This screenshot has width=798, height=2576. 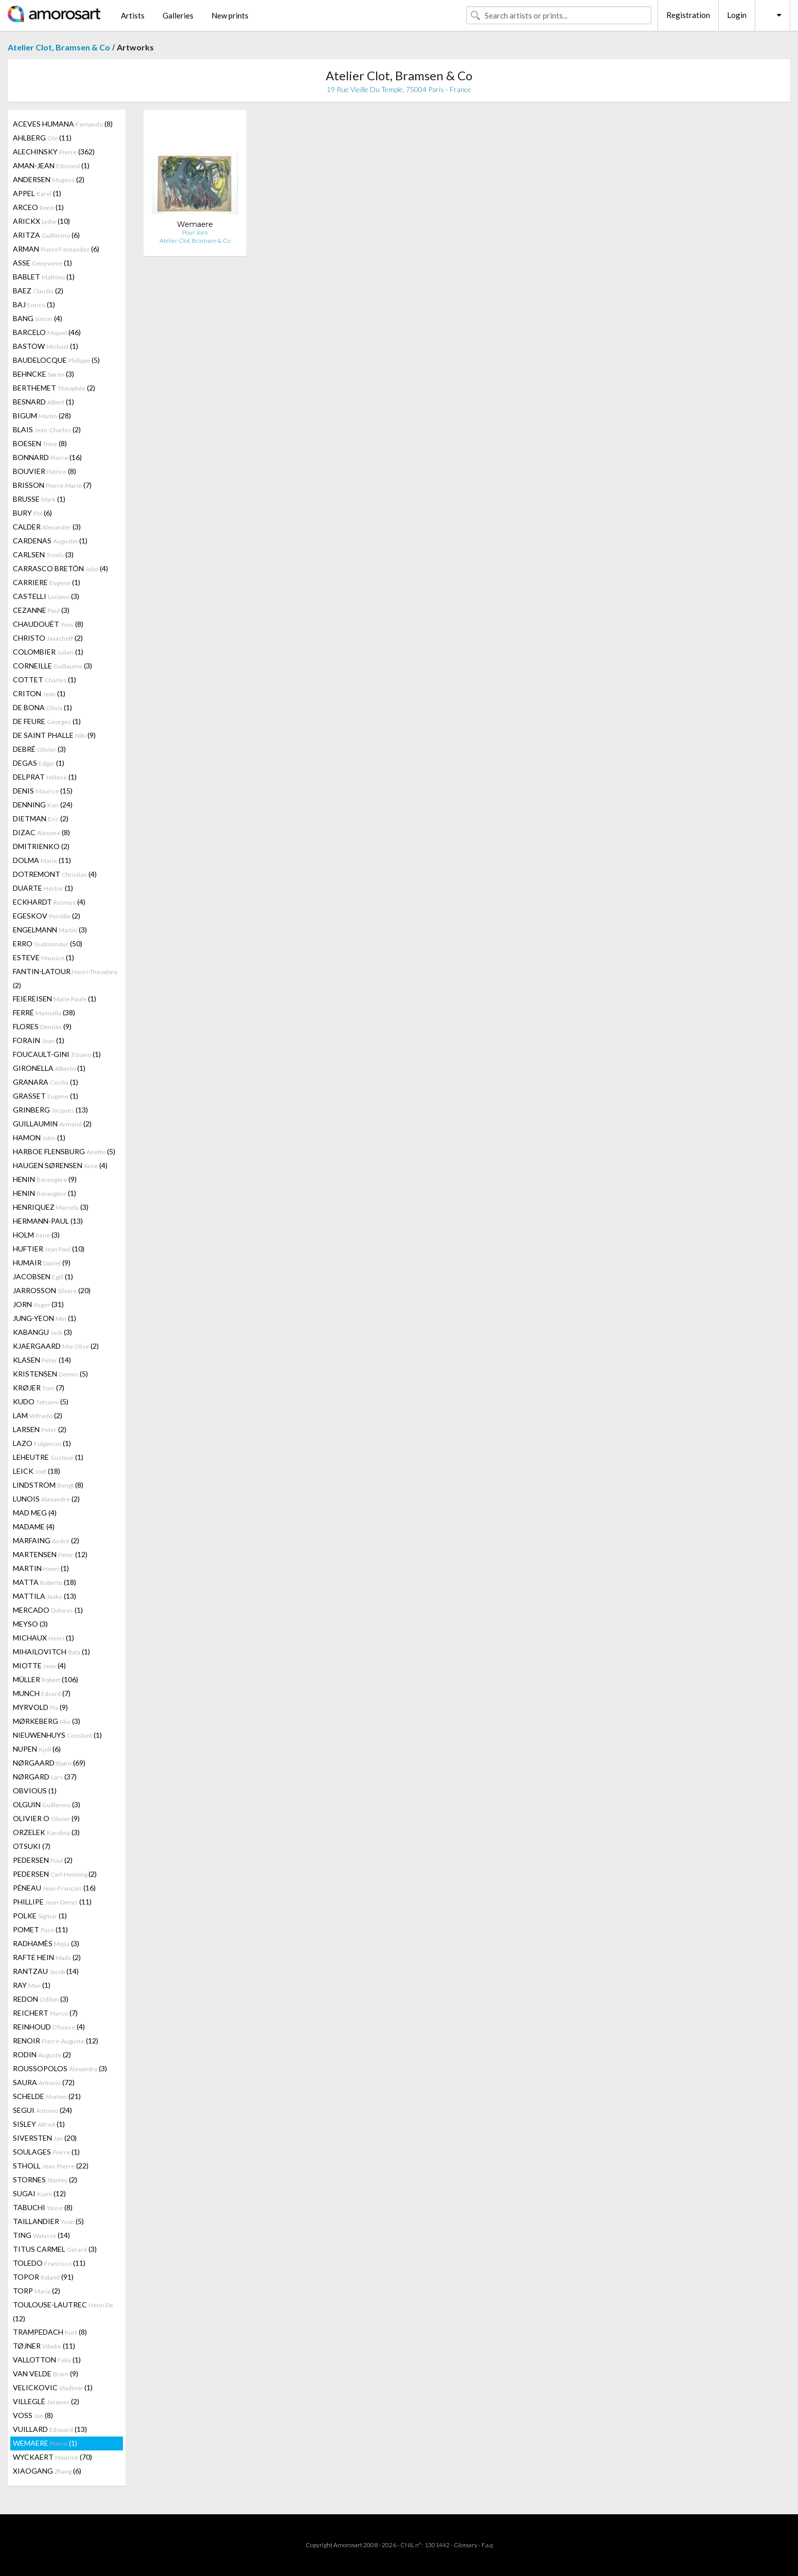 I want to click on GRANARA (1), so click(x=45, y=1082).